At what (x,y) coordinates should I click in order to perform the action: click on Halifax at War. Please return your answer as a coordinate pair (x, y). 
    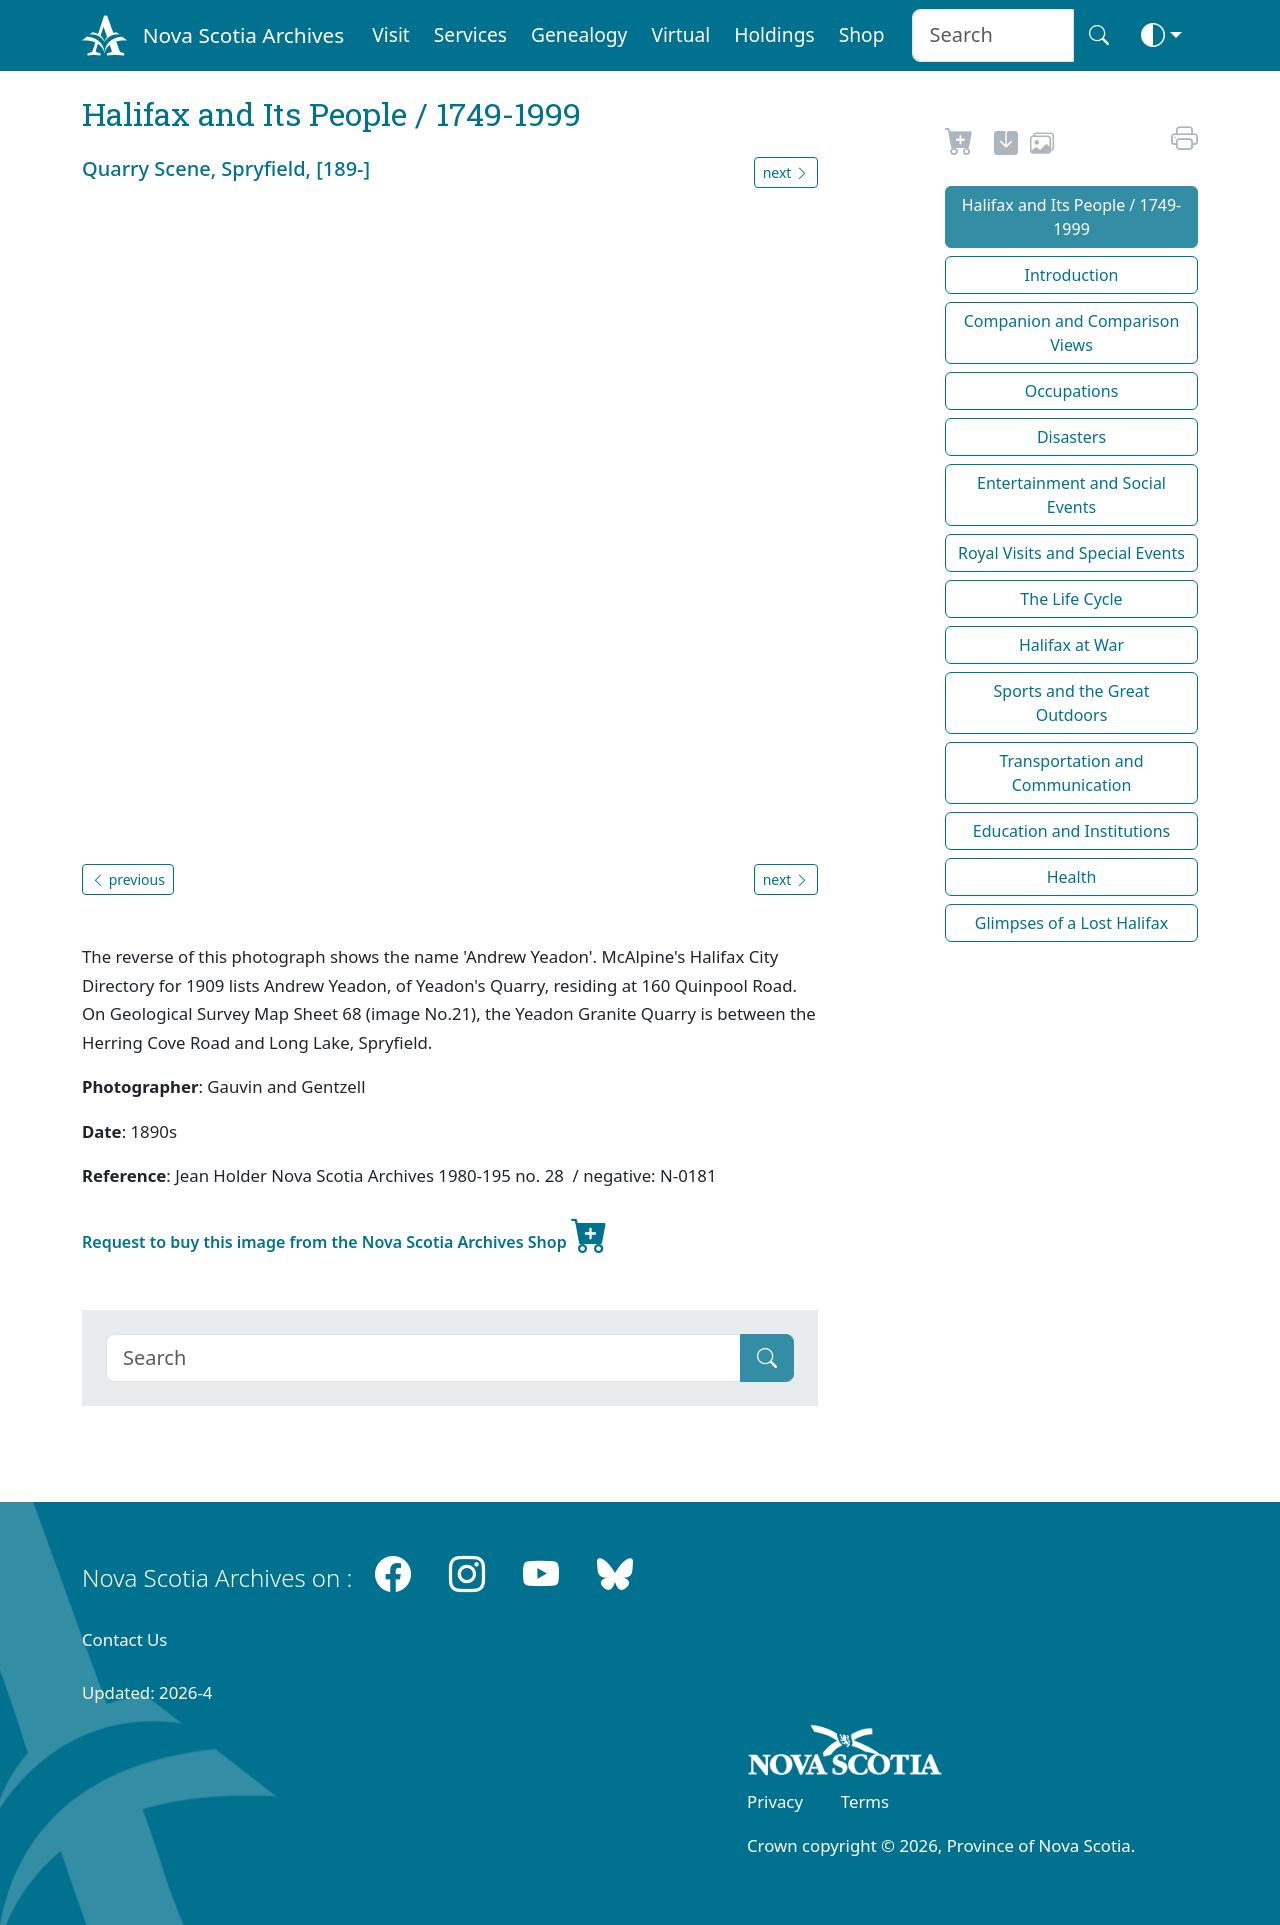
    Looking at the image, I should click on (1071, 645).